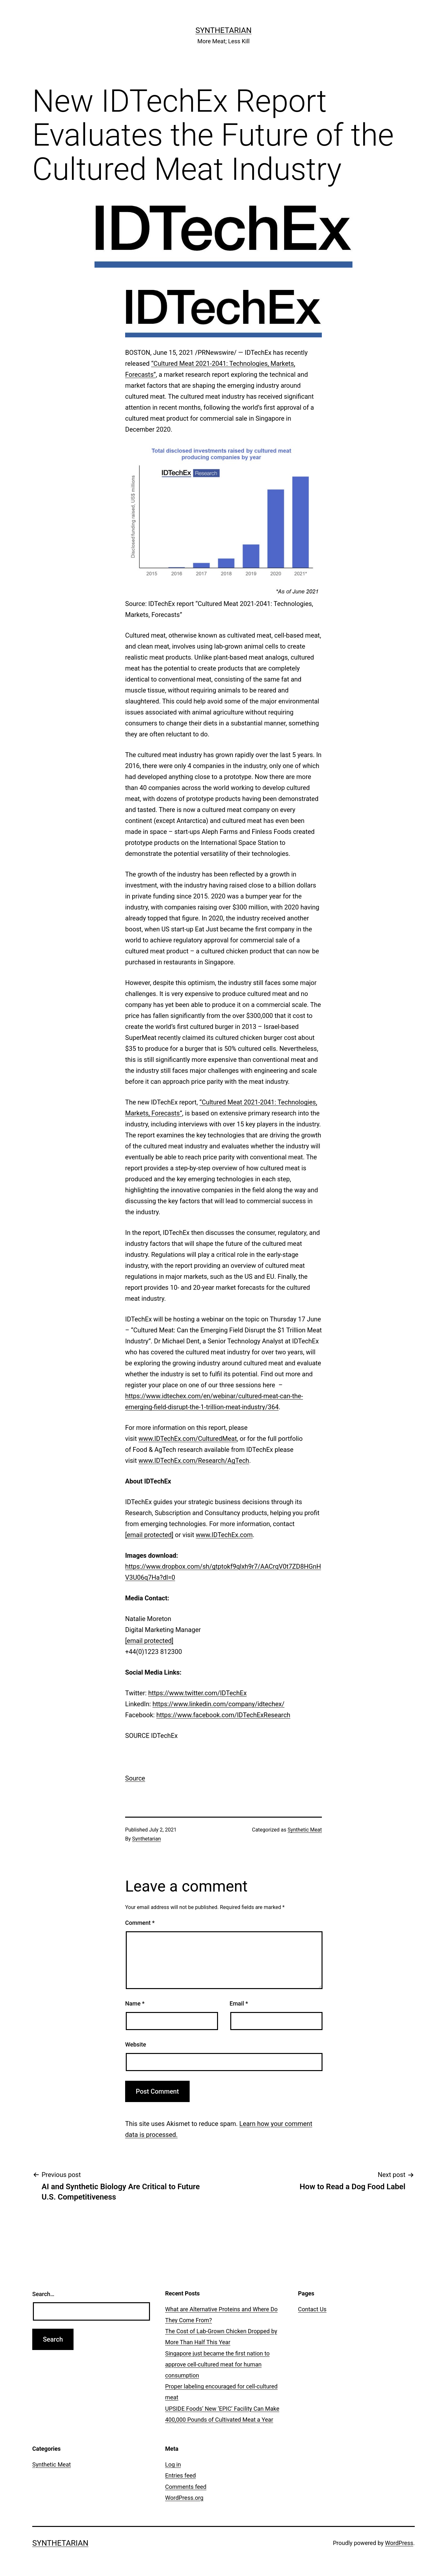 The width and height of the screenshot is (447, 2576). What do you see at coordinates (184, 2497) in the screenshot?
I see `WordPress.org` at bounding box center [184, 2497].